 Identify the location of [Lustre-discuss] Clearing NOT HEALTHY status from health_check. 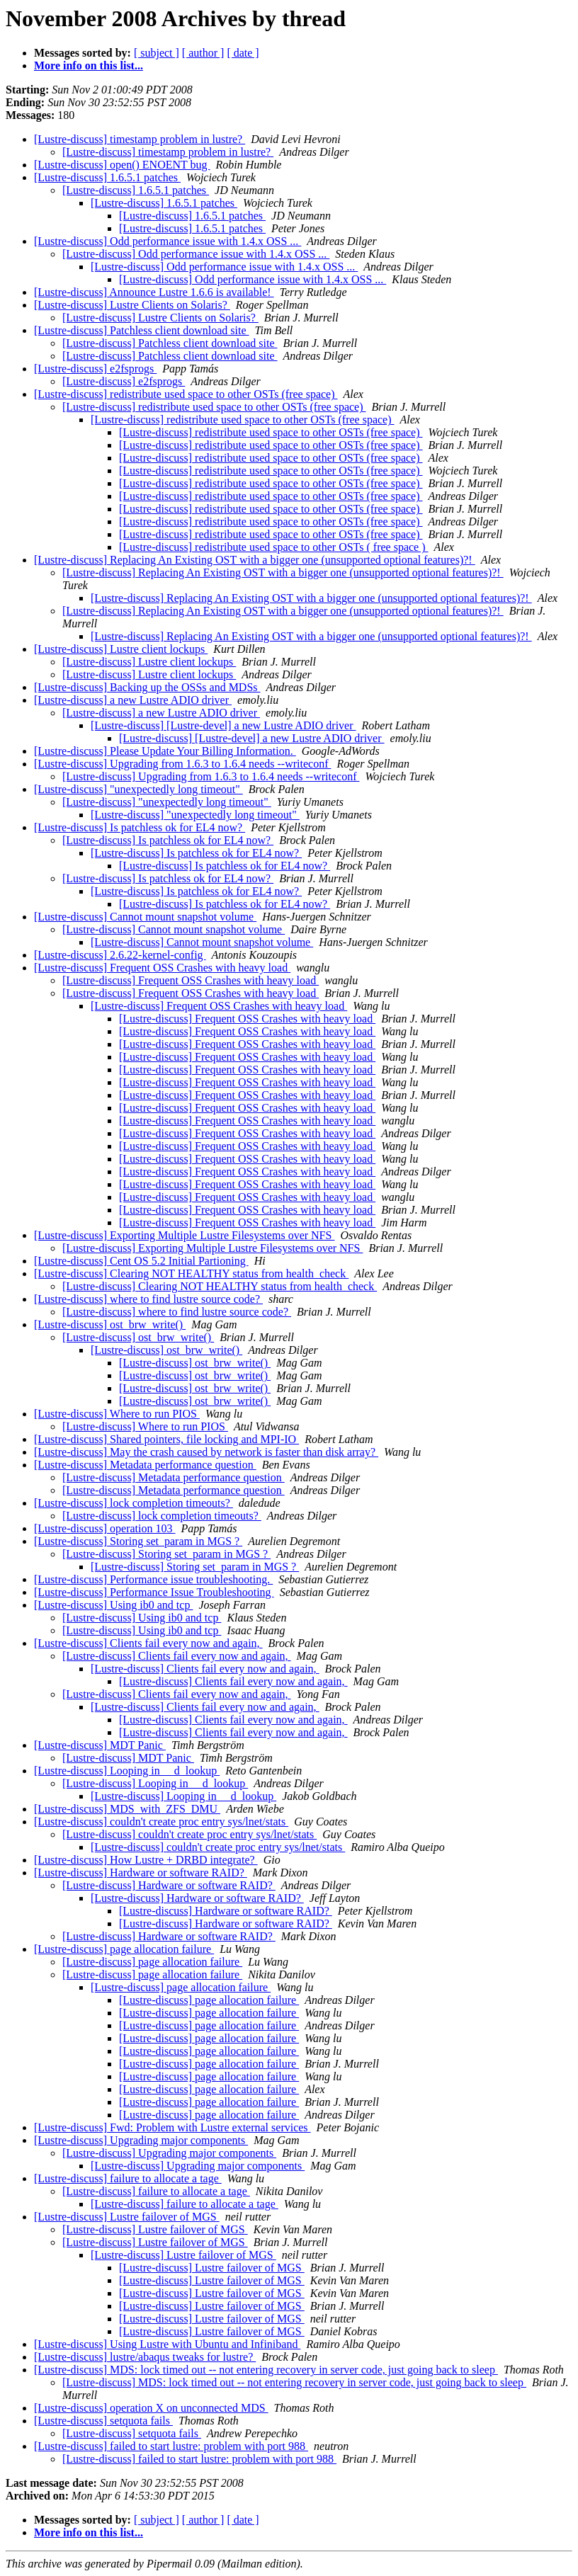
(191, 1273).